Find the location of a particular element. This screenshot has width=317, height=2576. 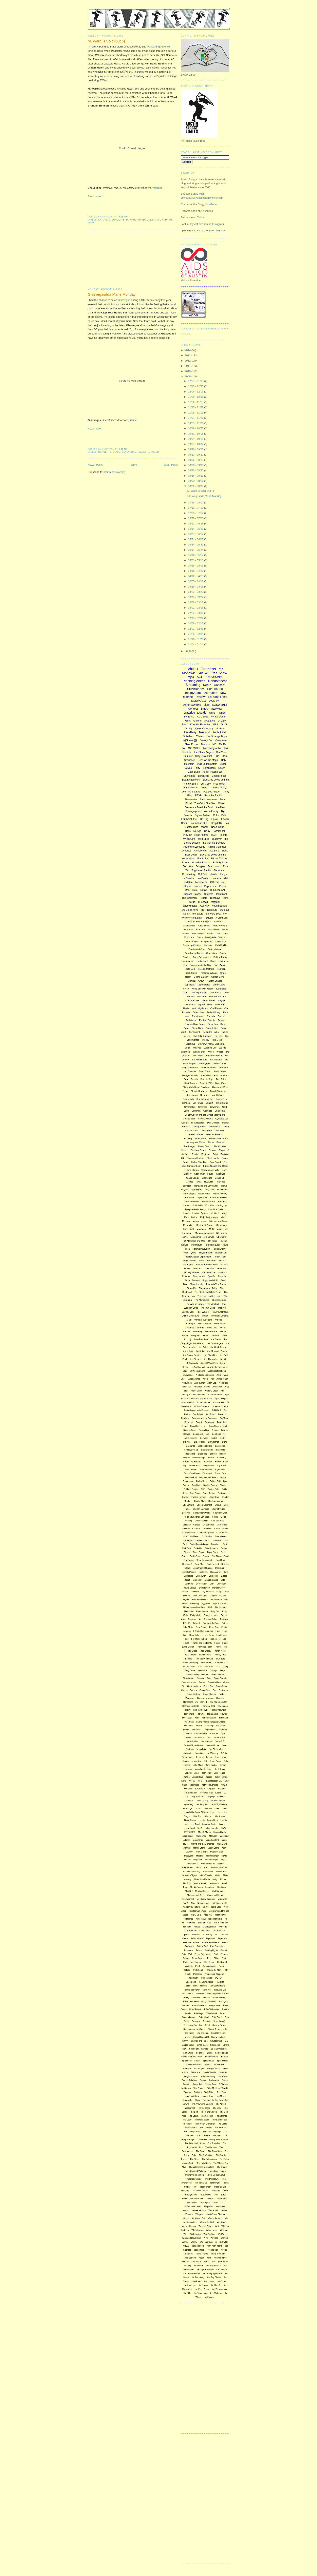

Ted Leo is located at coordinates (186, 1036).